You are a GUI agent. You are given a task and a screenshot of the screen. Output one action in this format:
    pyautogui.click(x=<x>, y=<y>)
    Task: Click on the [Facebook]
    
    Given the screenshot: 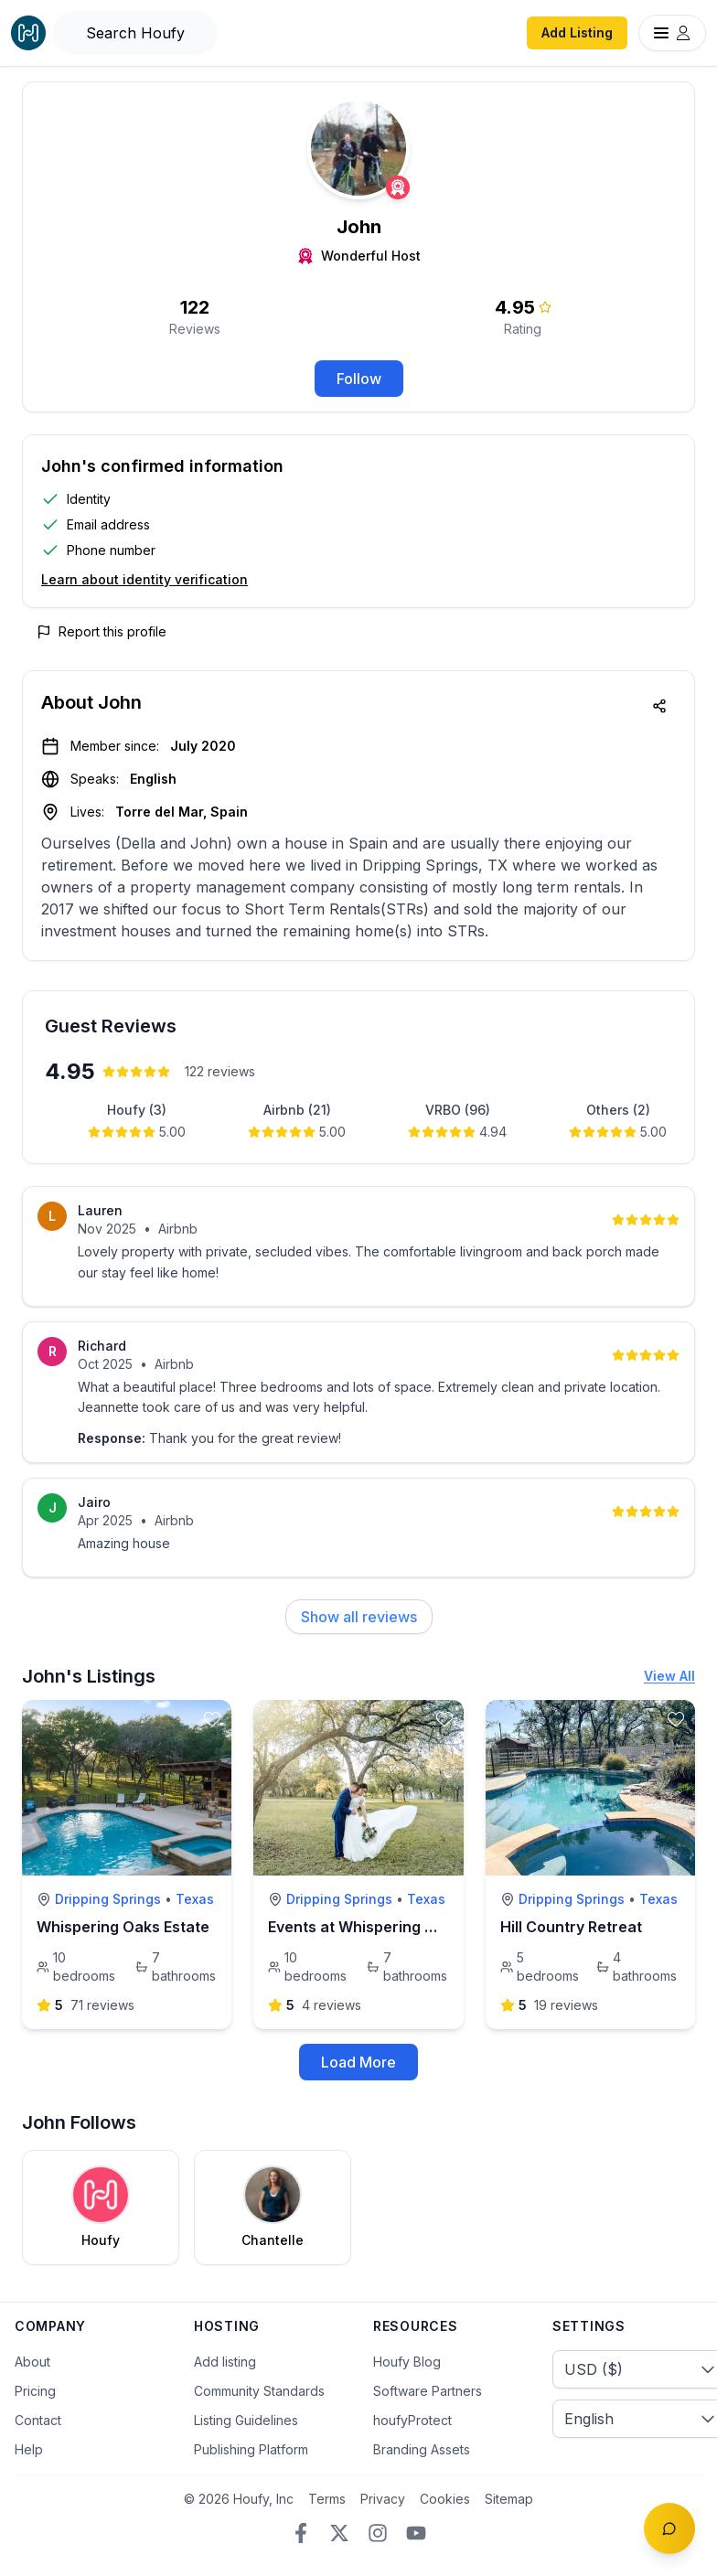 What is the action you would take?
    pyautogui.click(x=301, y=2533)
    